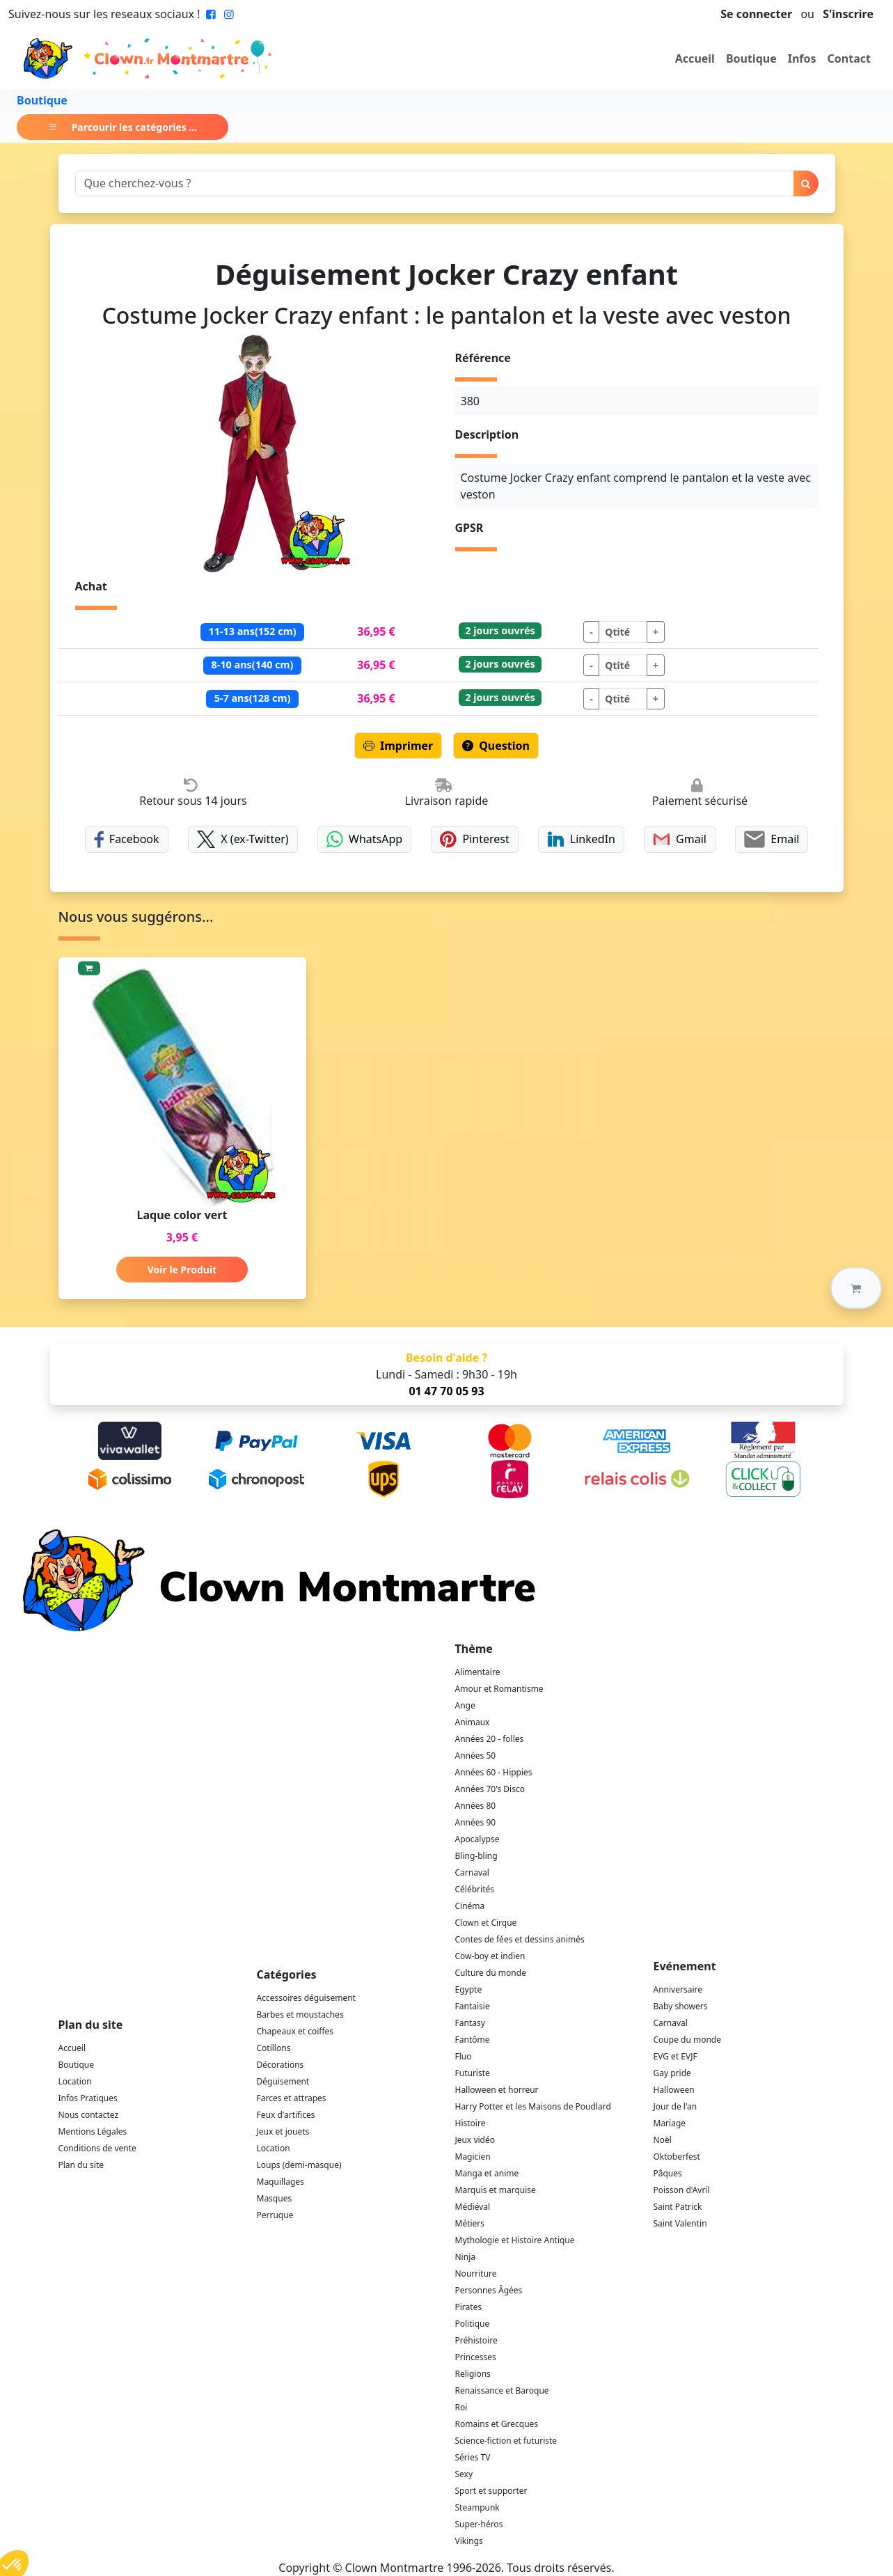 Image resolution: width=893 pixels, height=2576 pixels. Describe the element at coordinates (472, 2073) in the screenshot. I see `Futuriste` at that location.